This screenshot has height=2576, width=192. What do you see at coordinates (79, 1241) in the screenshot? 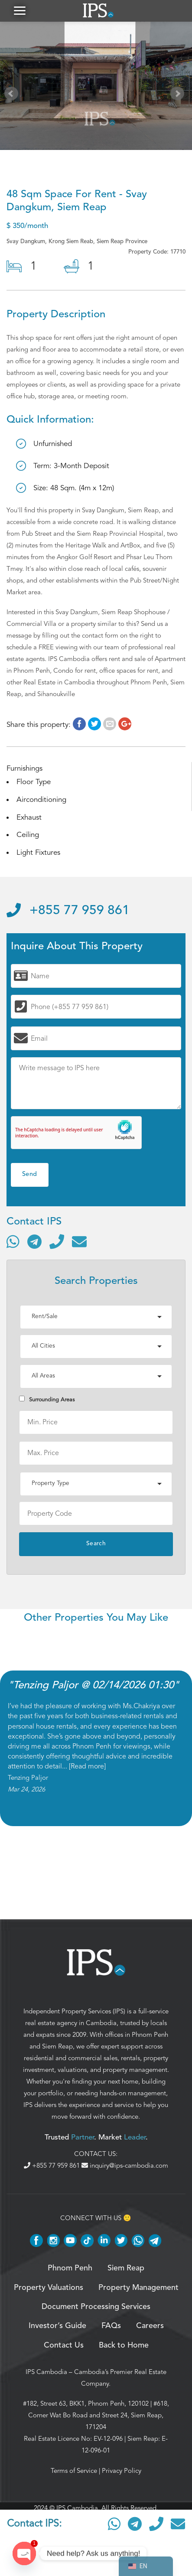
I see `[Send email]` at bounding box center [79, 1241].